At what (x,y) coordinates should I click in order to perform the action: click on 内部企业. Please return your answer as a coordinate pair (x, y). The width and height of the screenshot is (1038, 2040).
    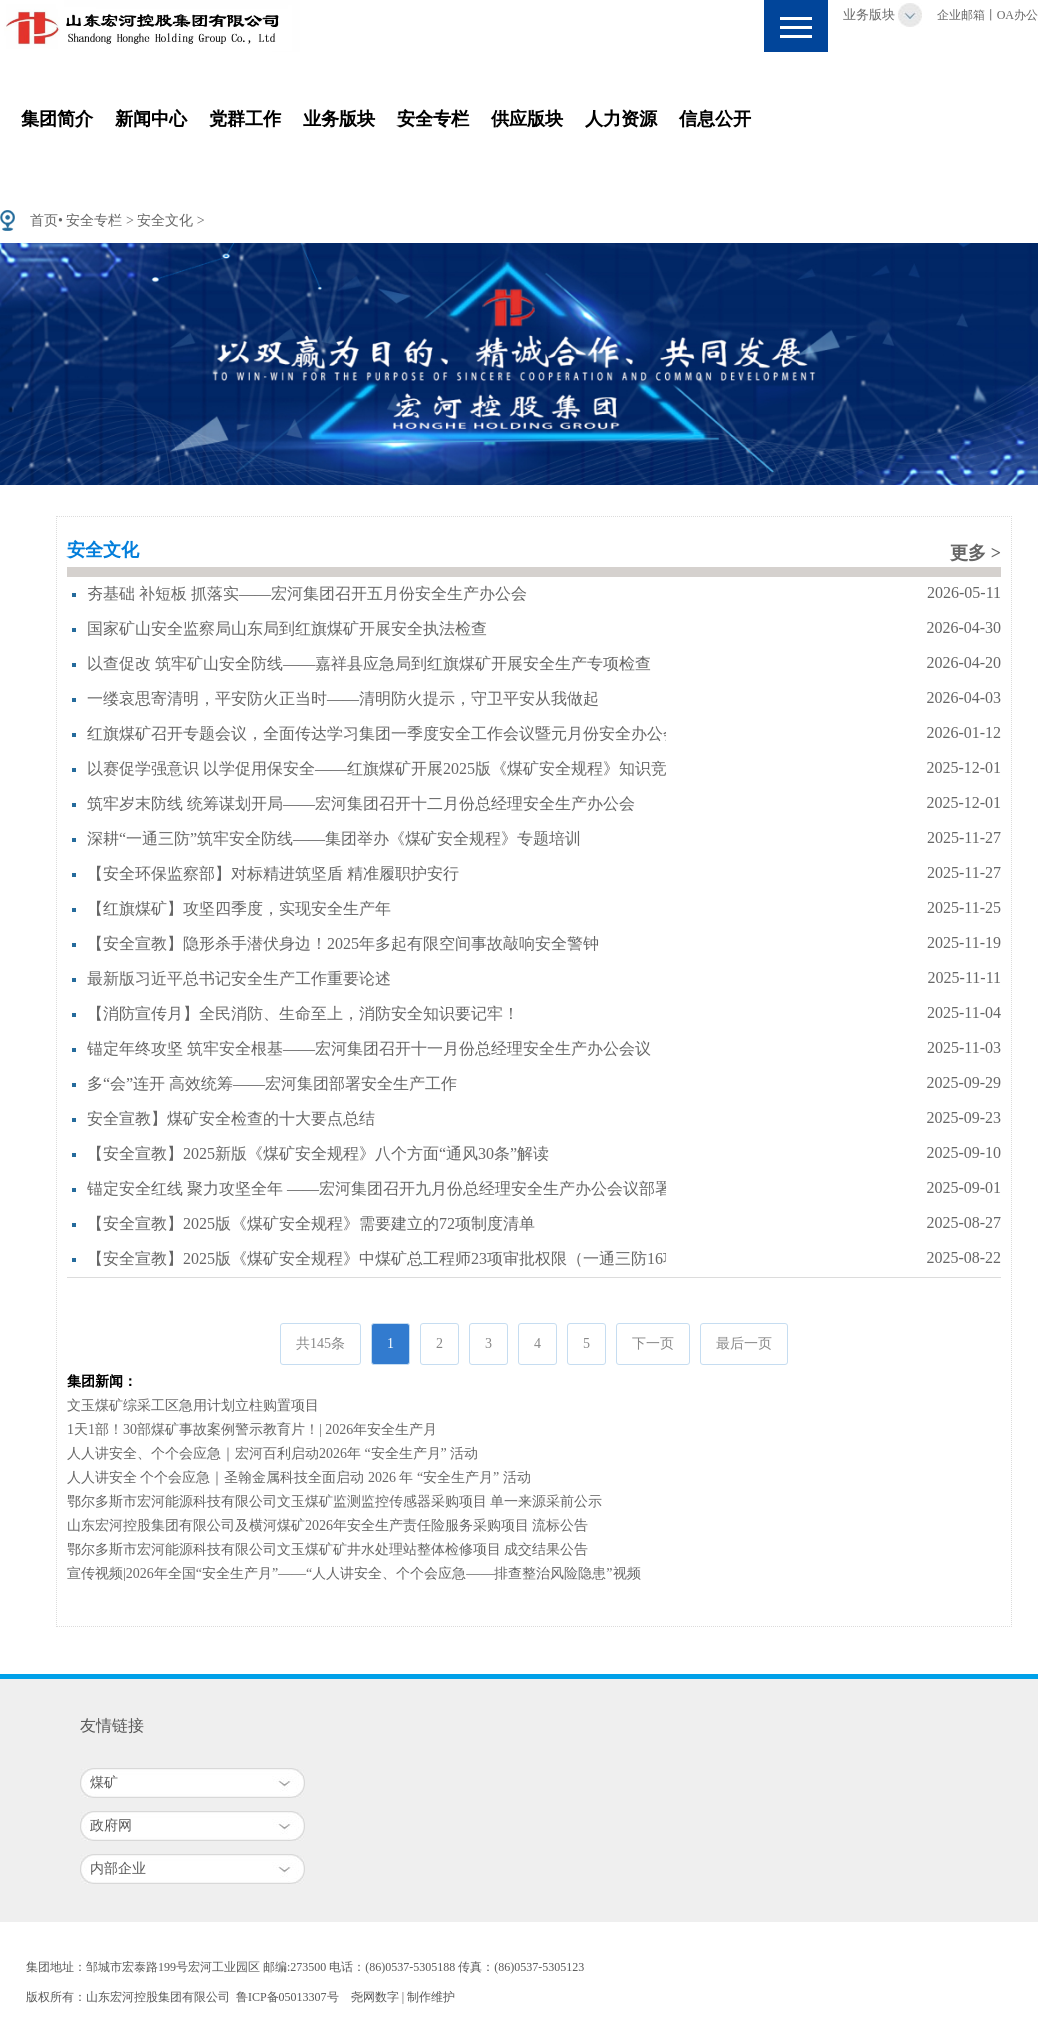
    Looking at the image, I should click on (118, 1868).